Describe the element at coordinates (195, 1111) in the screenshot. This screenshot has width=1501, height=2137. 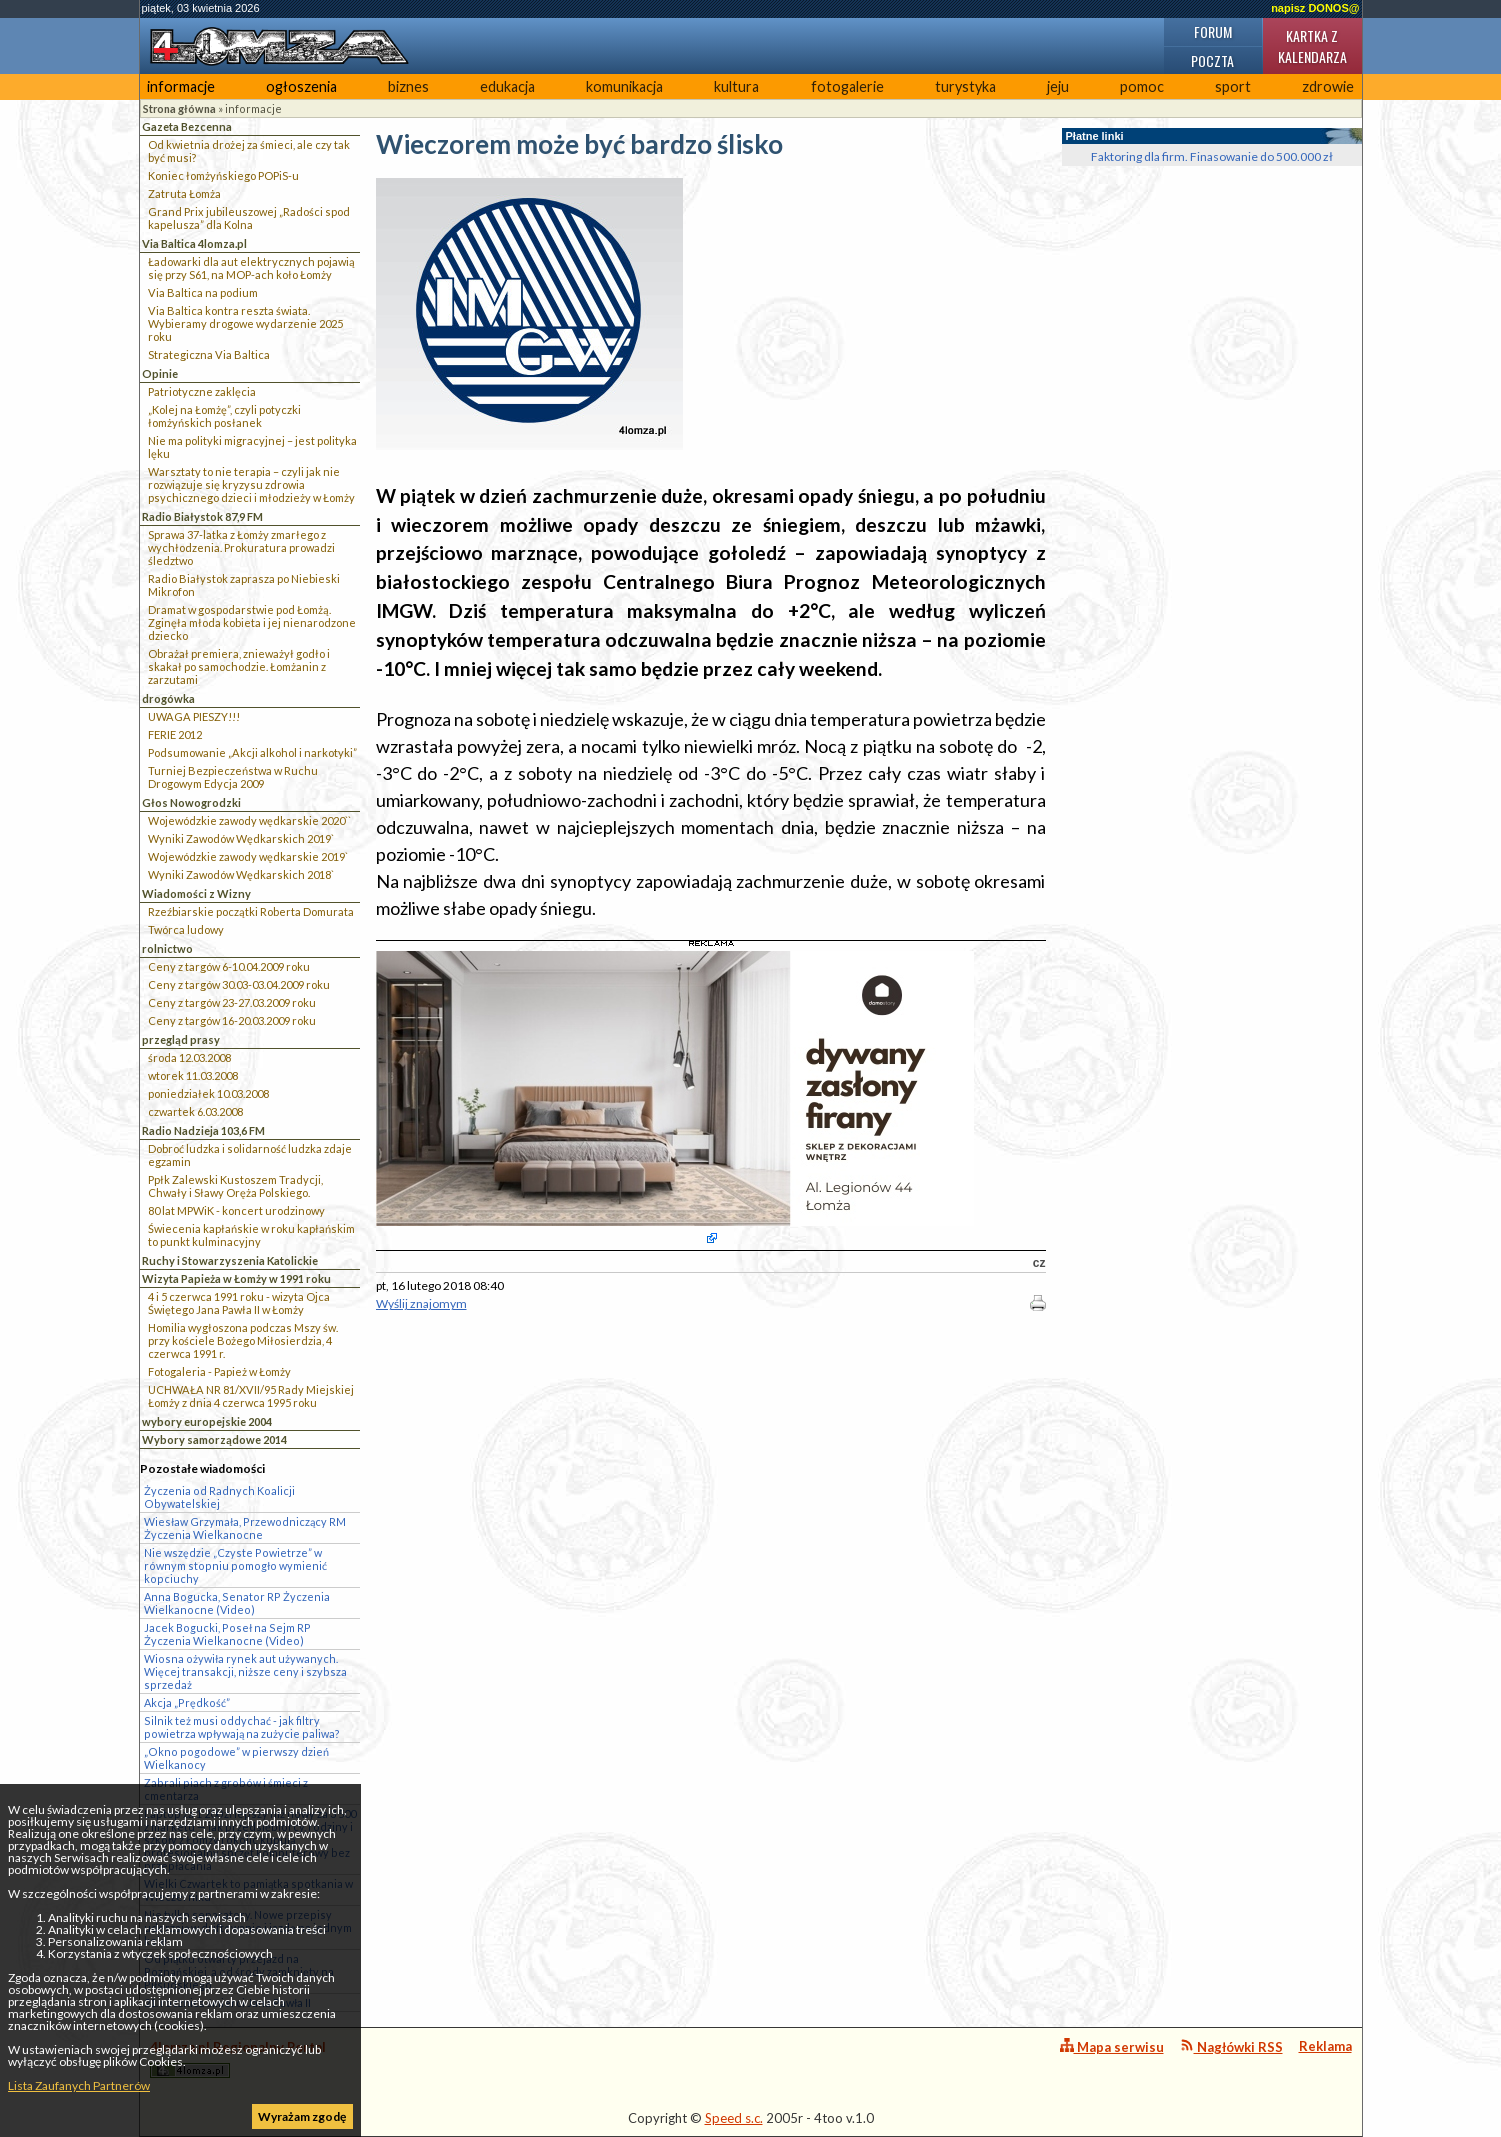
I see `czwartek 6.03.2008` at that location.